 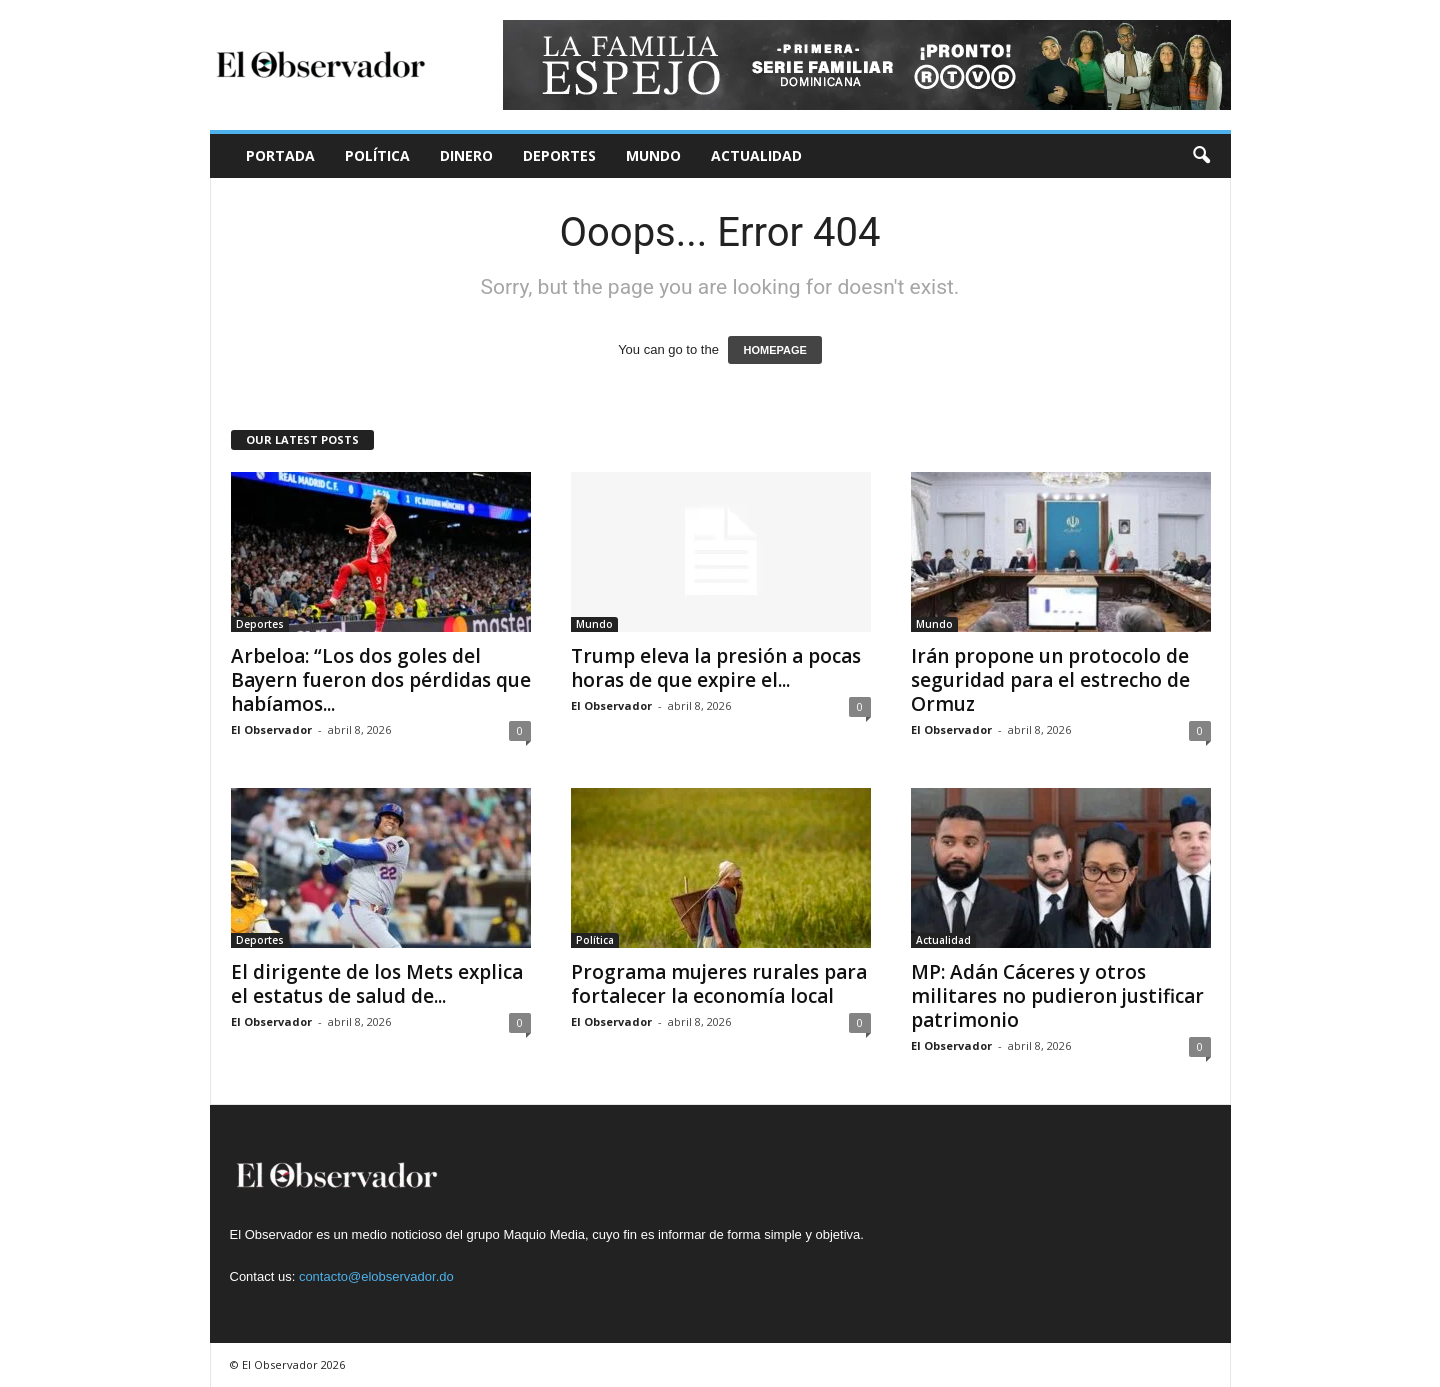 What do you see at coordinates (559, 155) in the screenshot?
I see `Deportes` at bounding box center [559, 155].